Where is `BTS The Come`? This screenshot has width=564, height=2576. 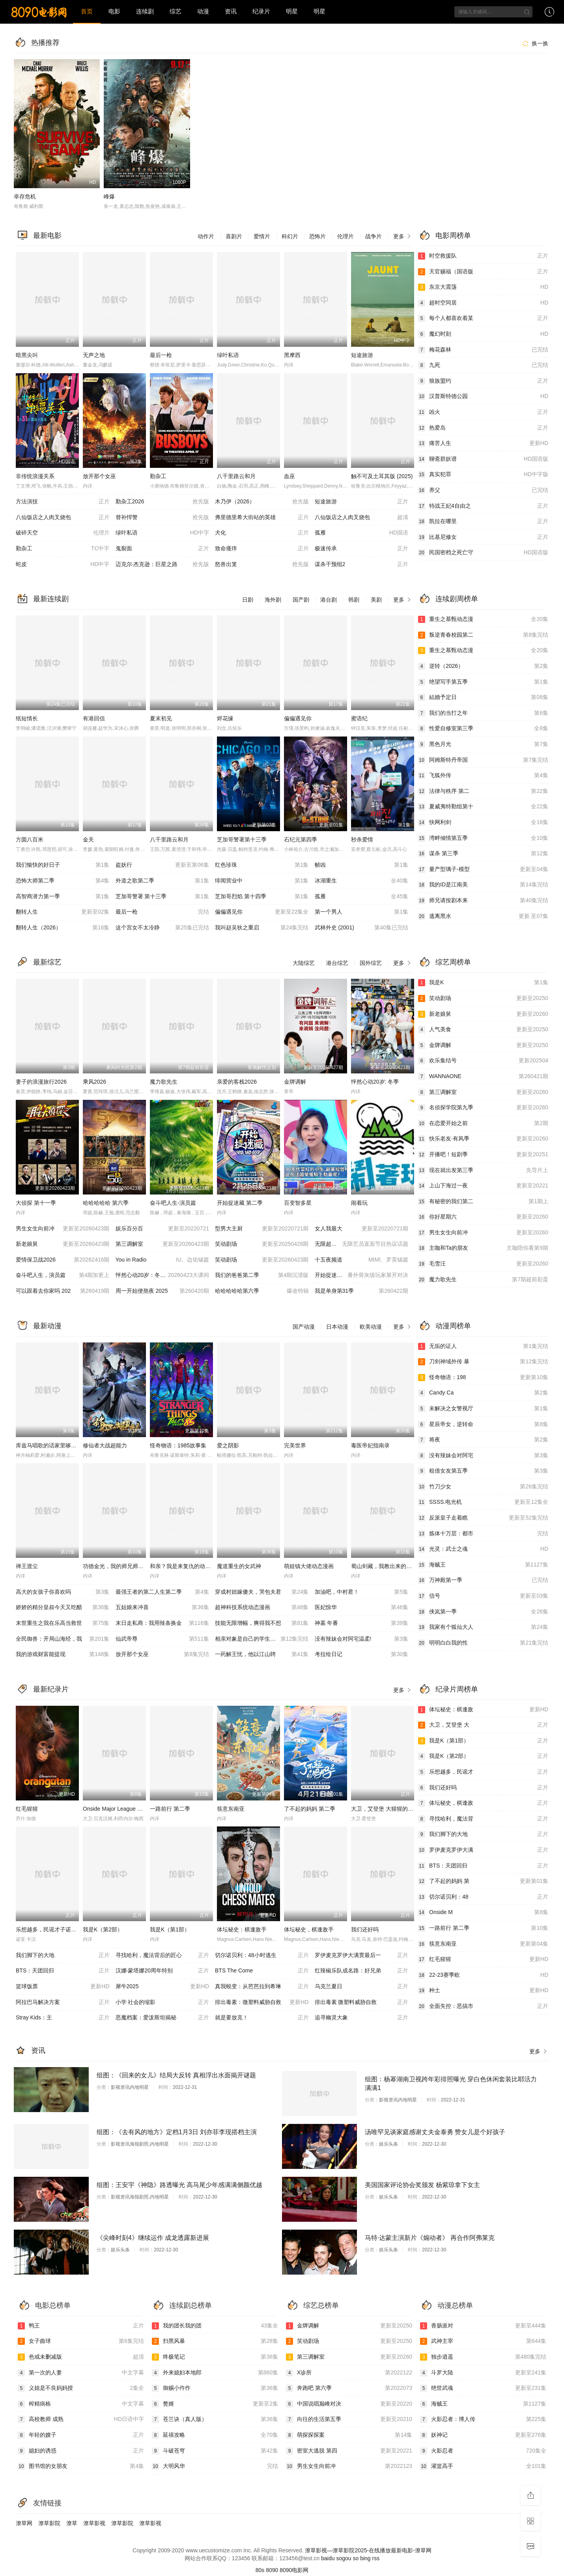
BTS The Come is located at coordinates (262, 1971).